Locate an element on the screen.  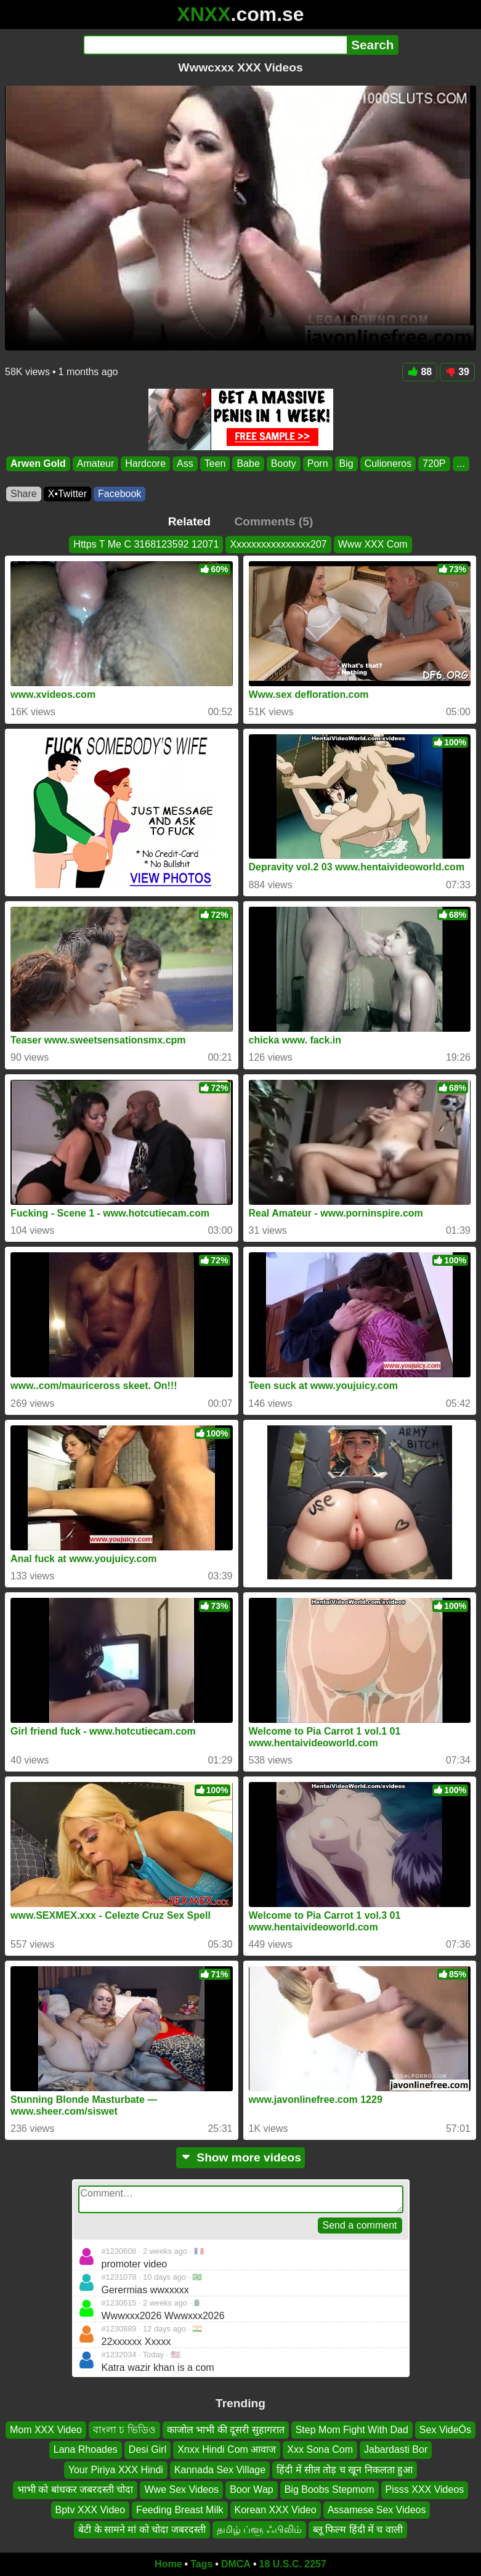
Share is located at coordinates (23, 493).